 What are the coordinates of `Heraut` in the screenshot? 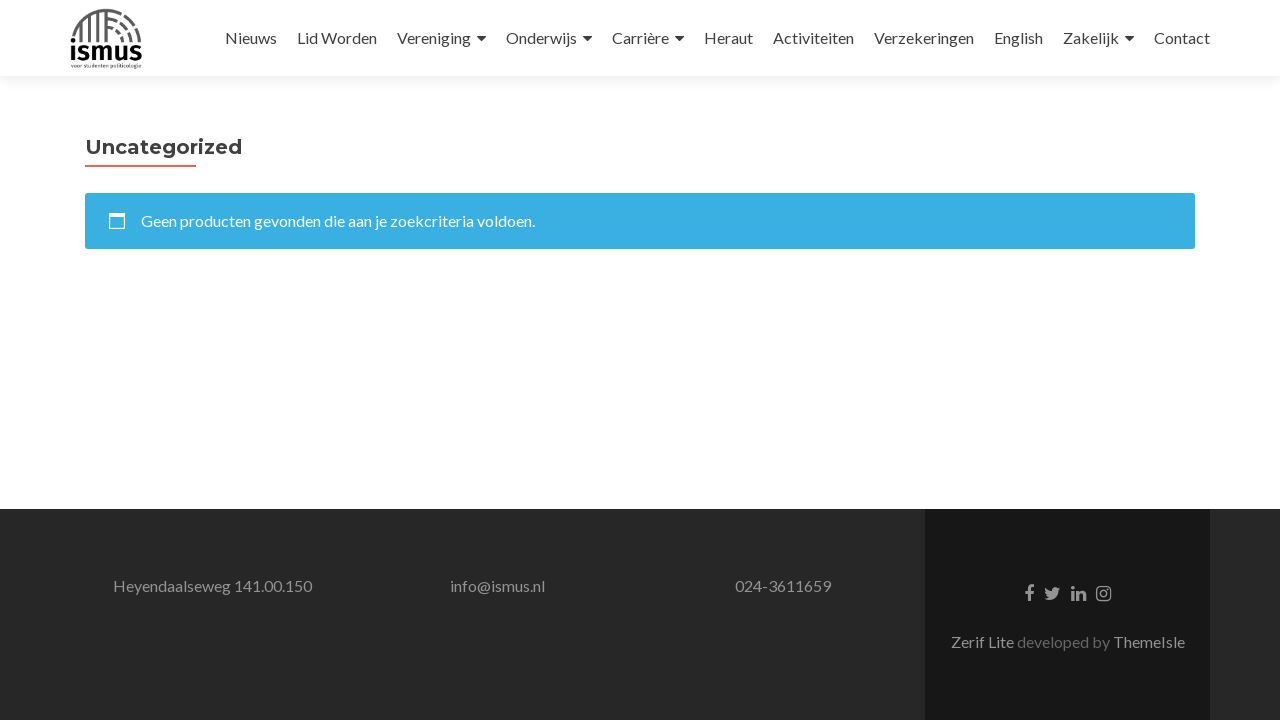 It's located at (728, 37).